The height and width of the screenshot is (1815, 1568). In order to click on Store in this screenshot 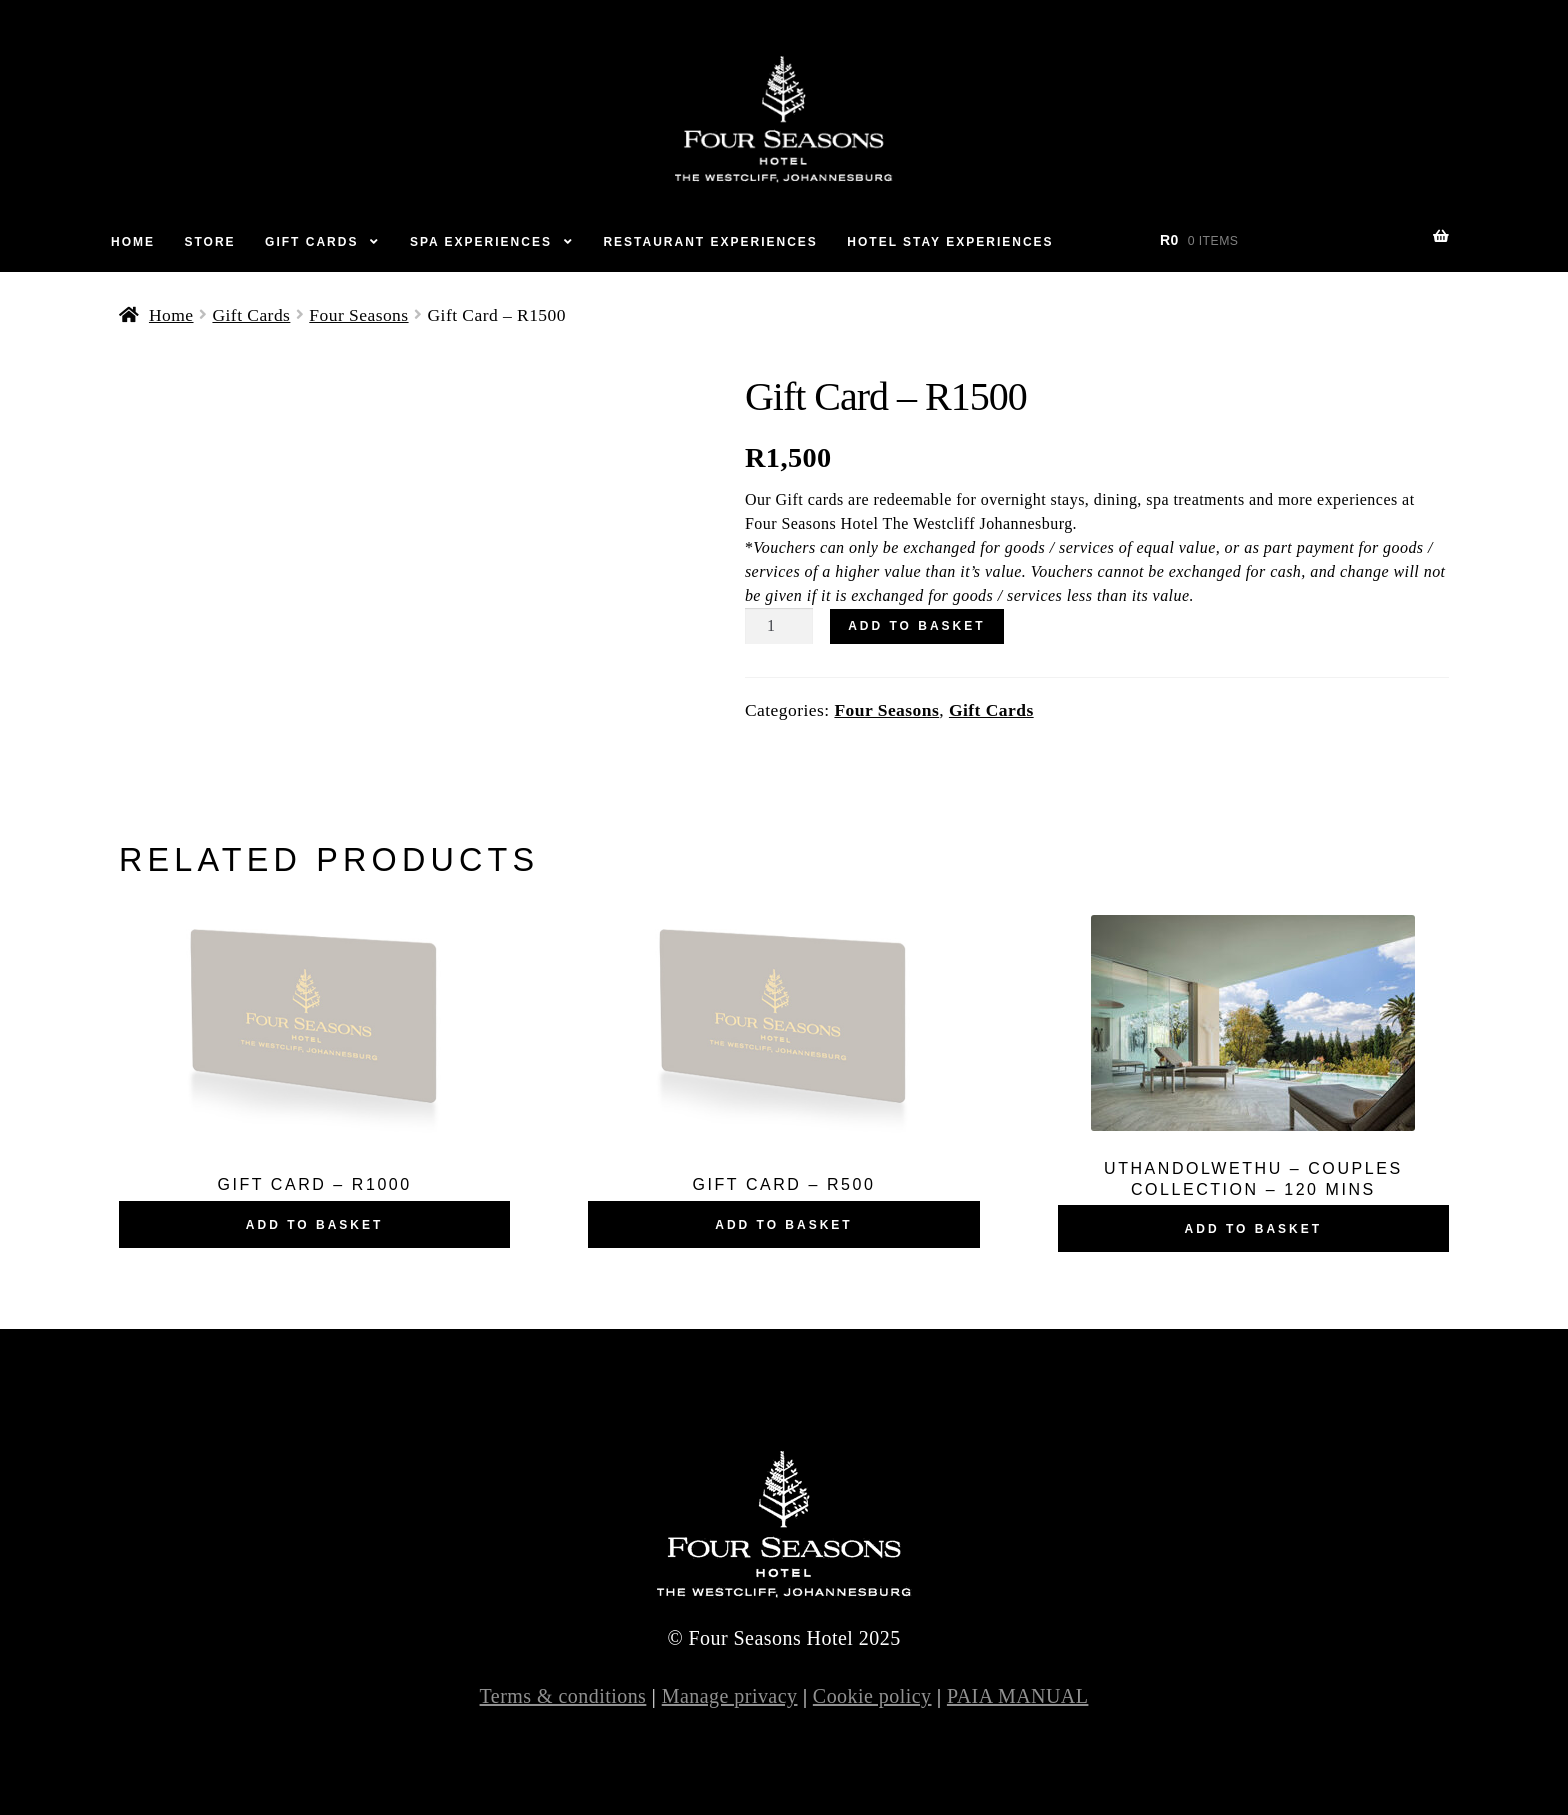, I will do `click(209, 242)`.